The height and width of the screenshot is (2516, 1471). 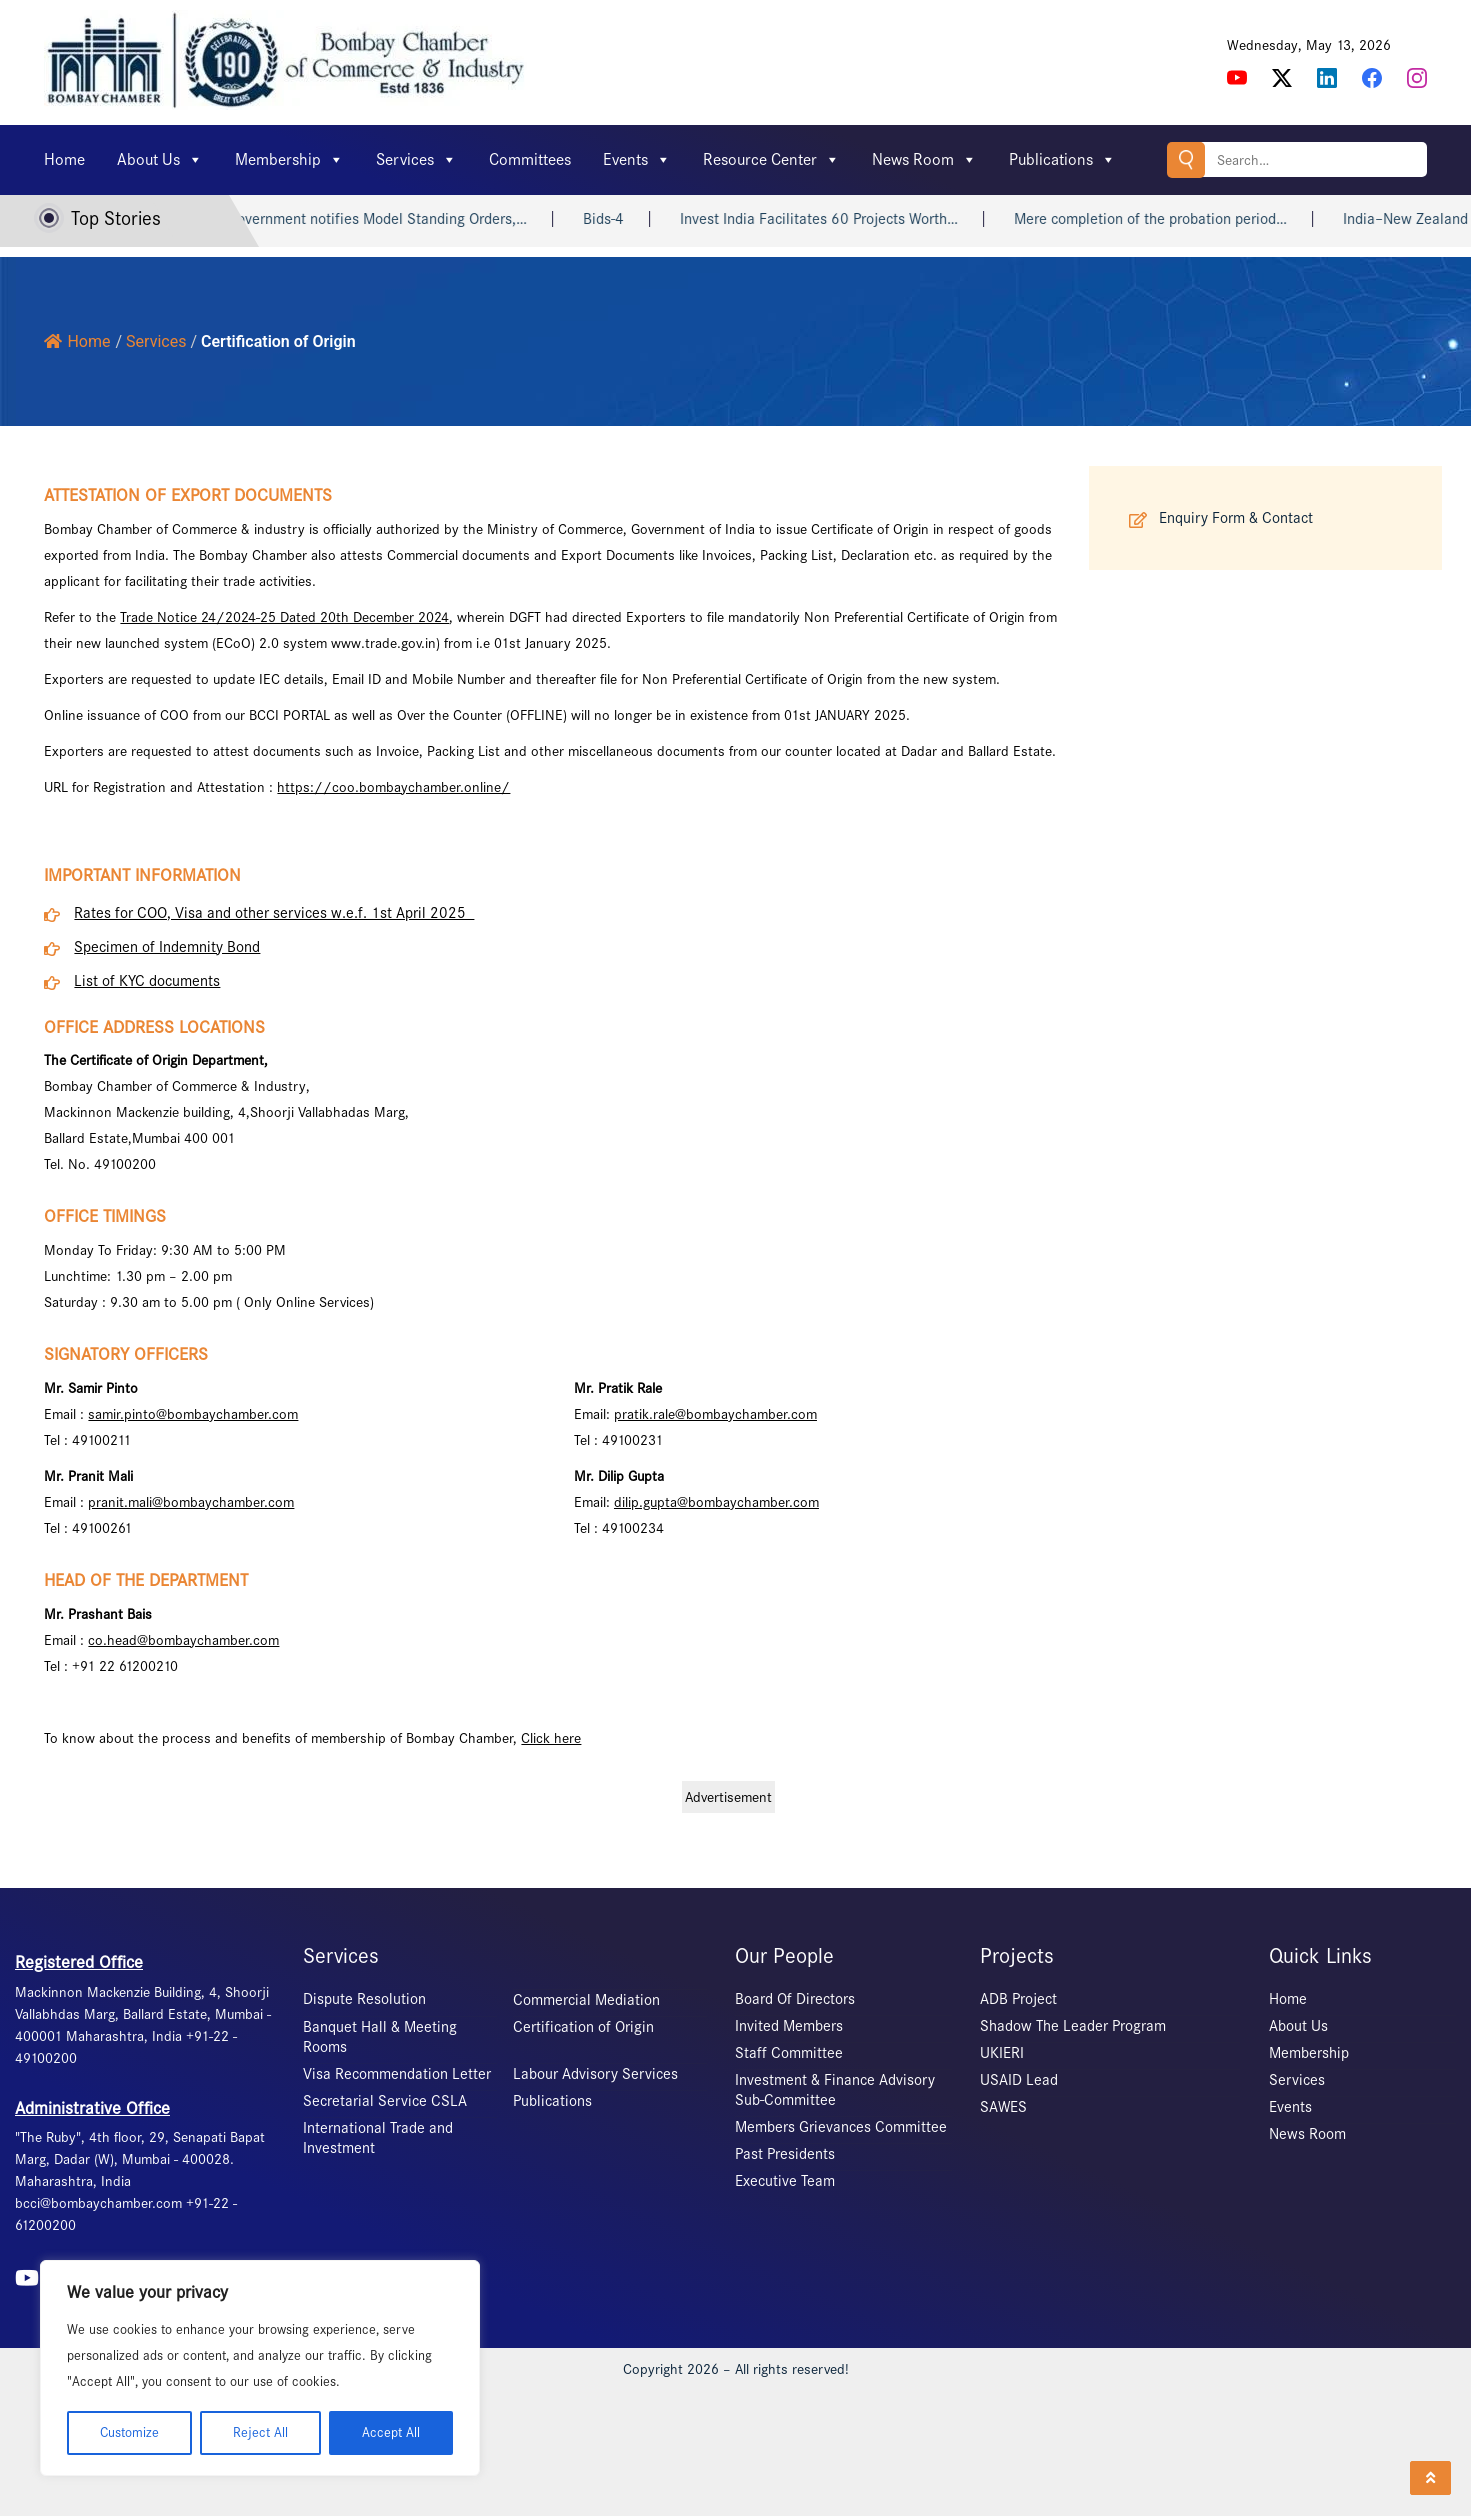 I want to click on Secretarial Service CSLA, so click(x=385, y=2101).